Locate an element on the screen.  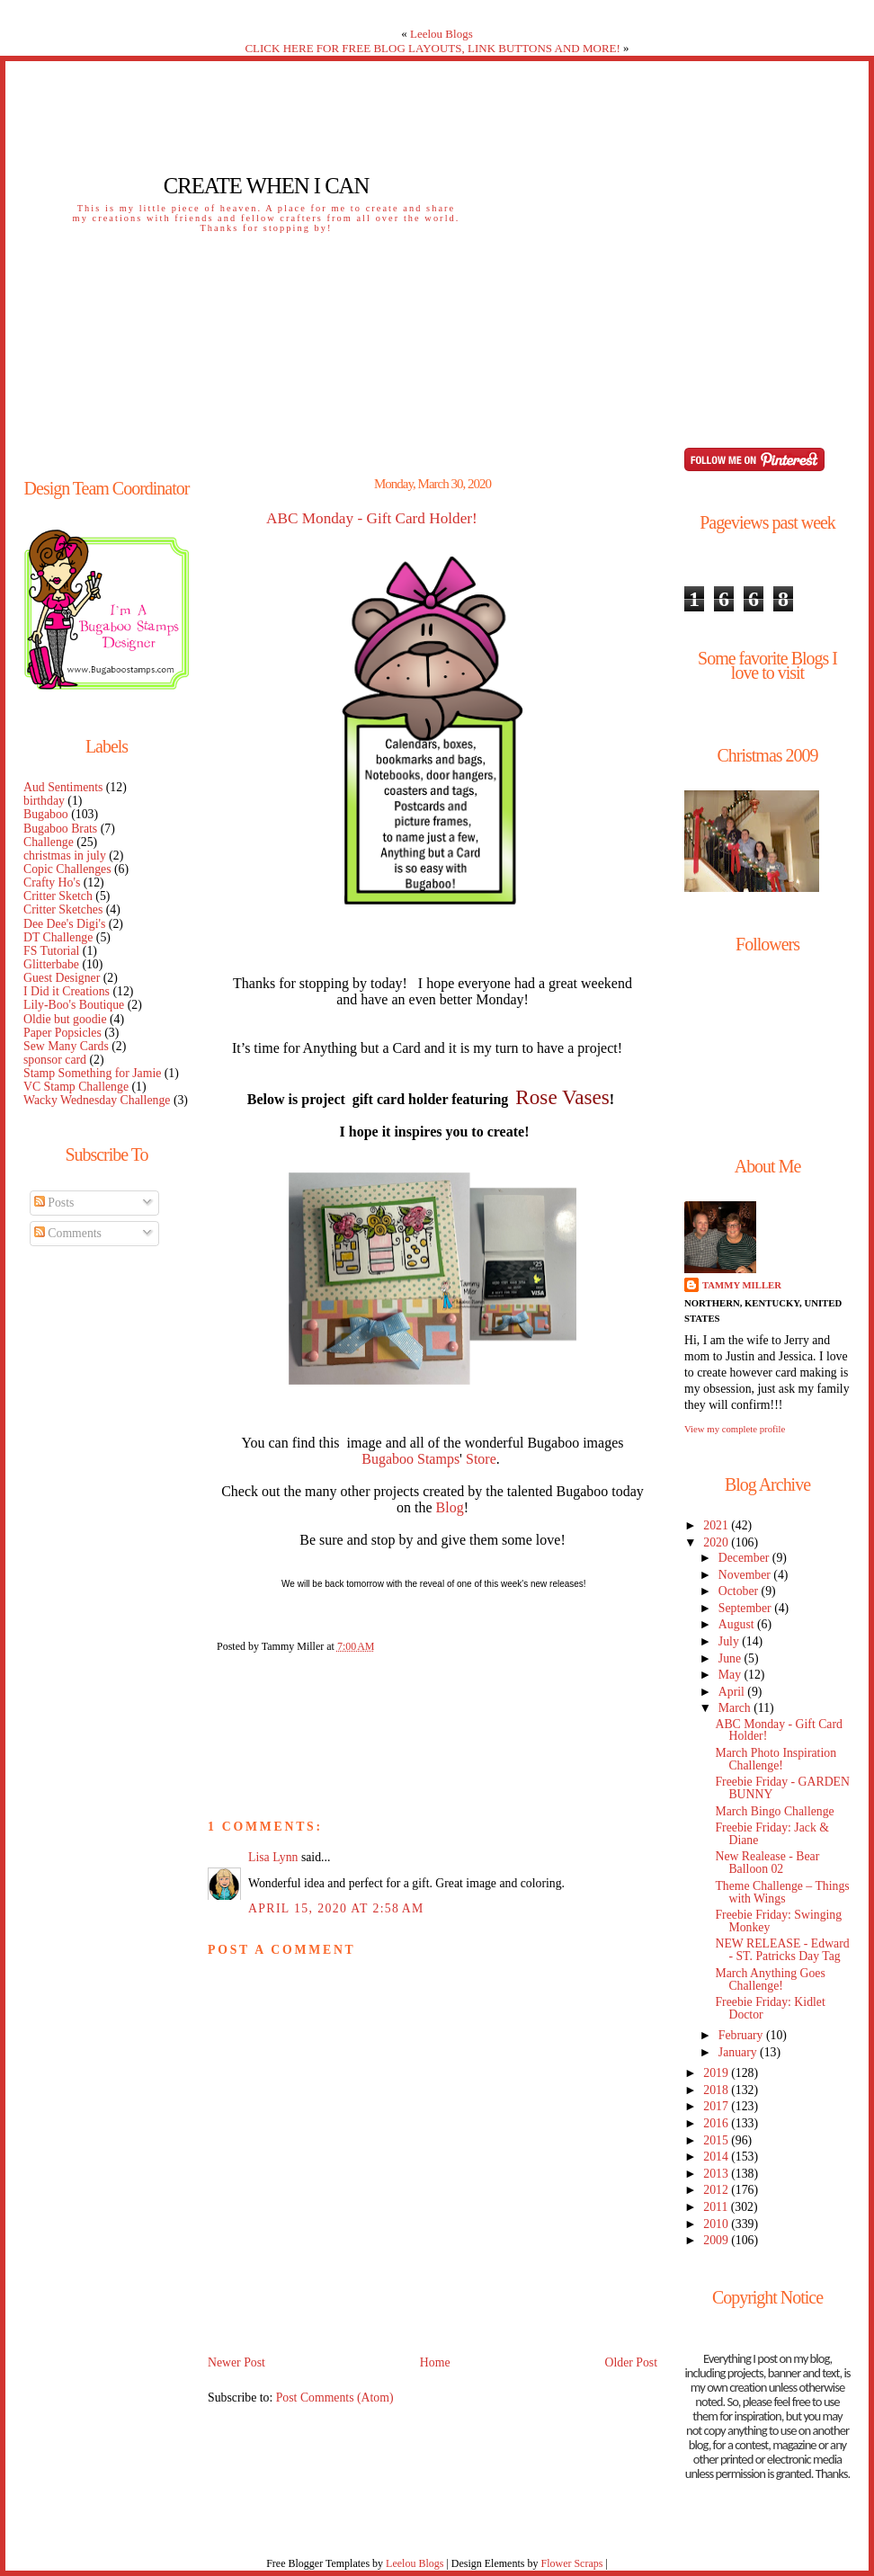
christmas in july is located at coordinates (64, 855).